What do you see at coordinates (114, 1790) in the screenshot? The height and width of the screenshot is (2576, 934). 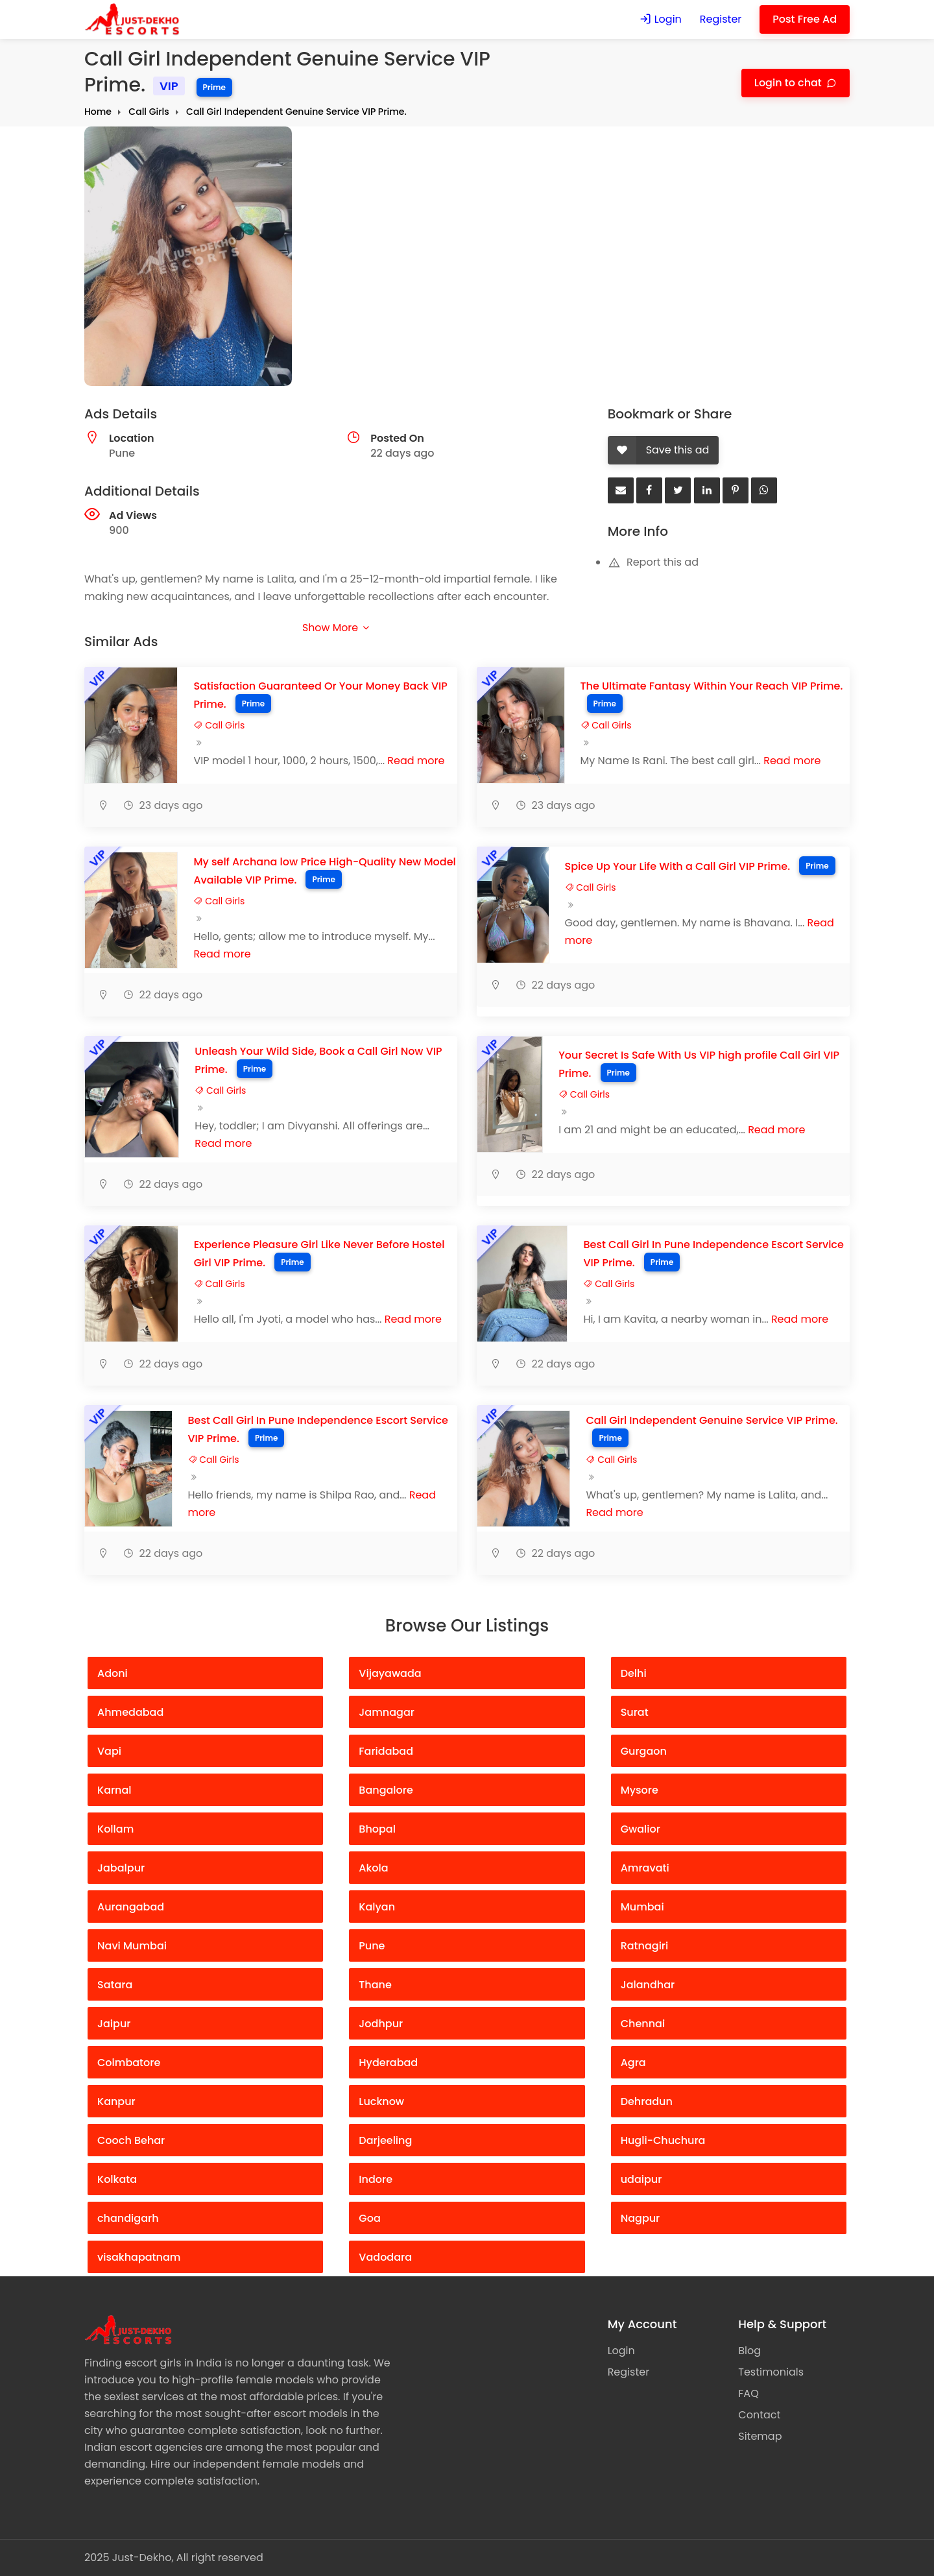 I see `Karnal` at bounding box center [114, 1790].